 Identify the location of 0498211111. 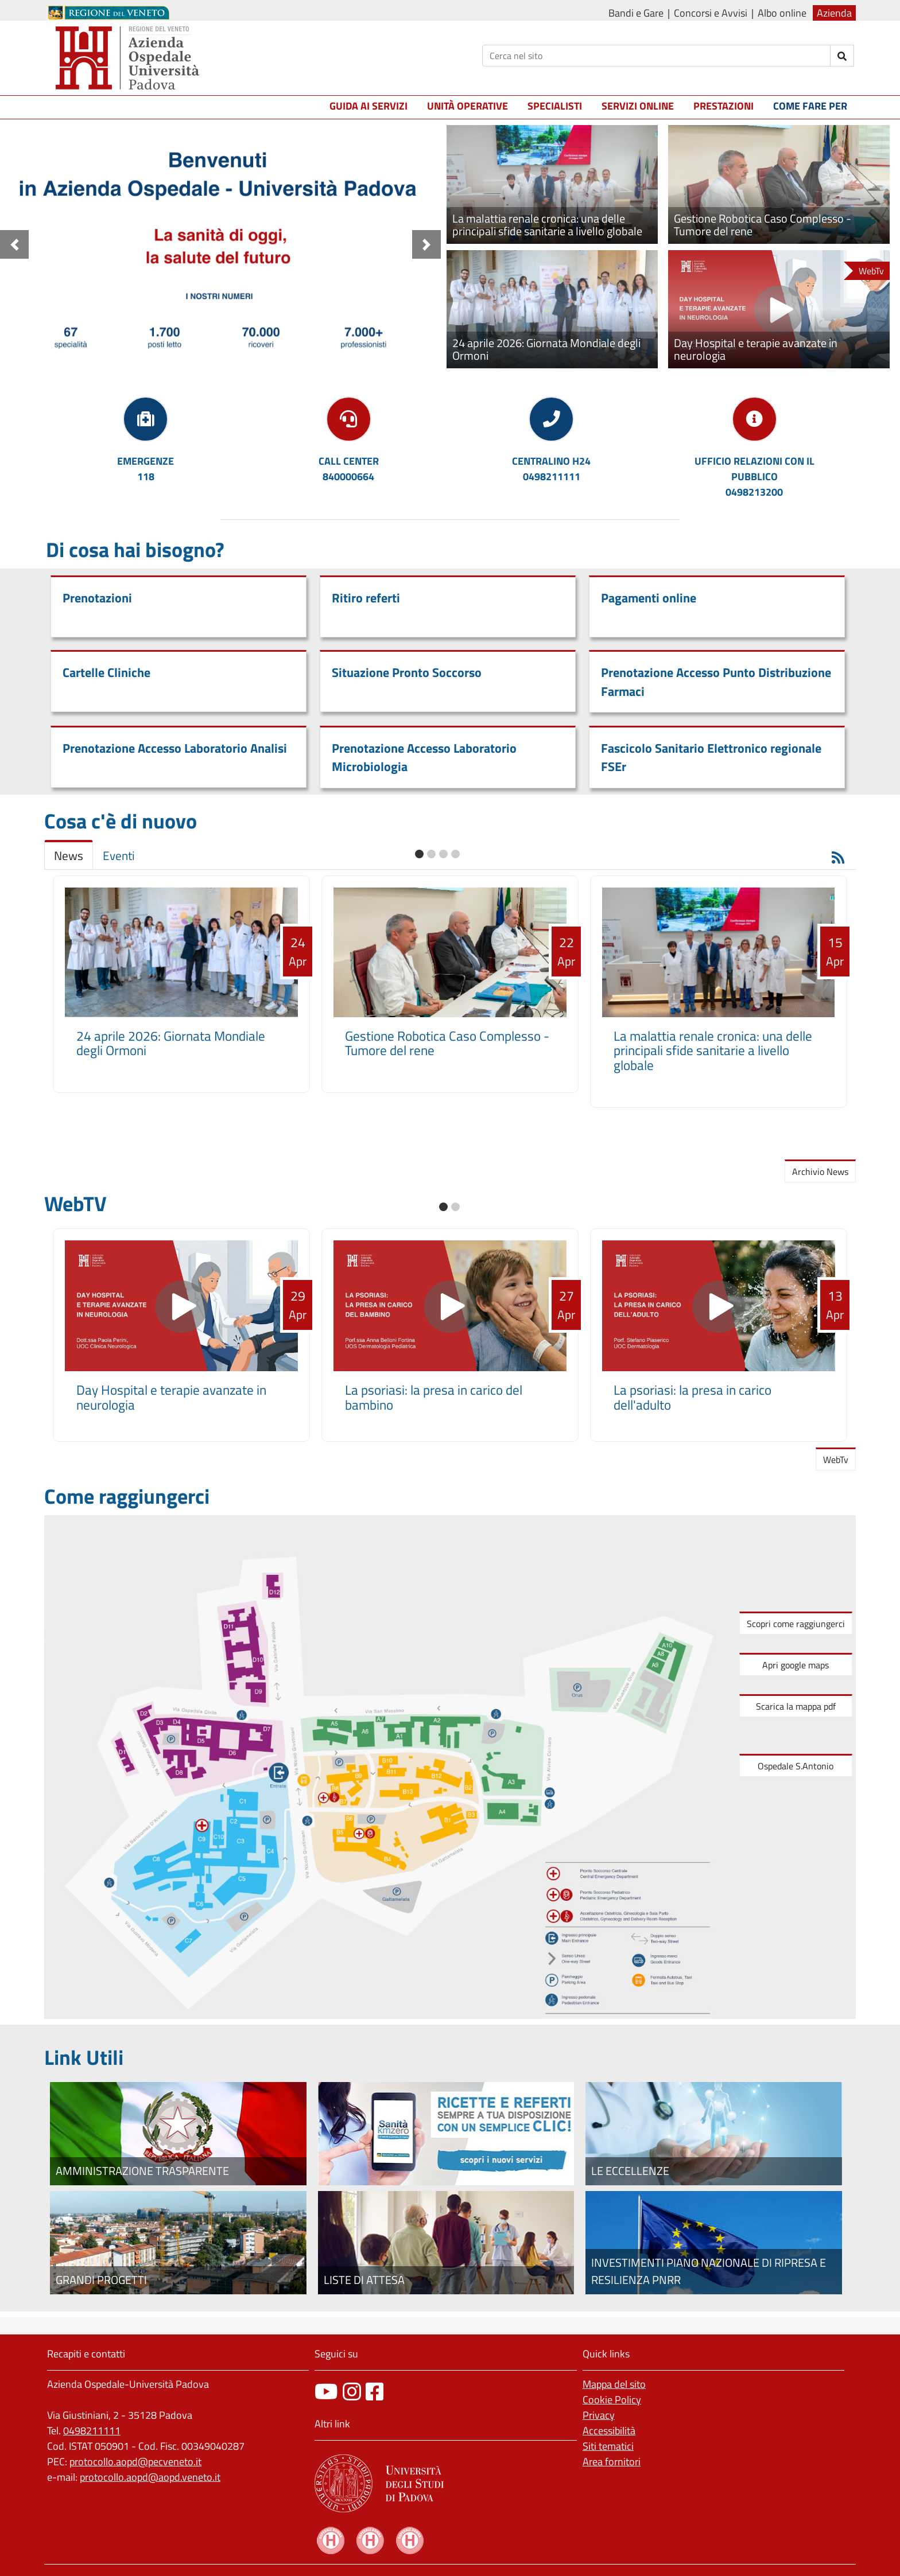
(92, 2430).